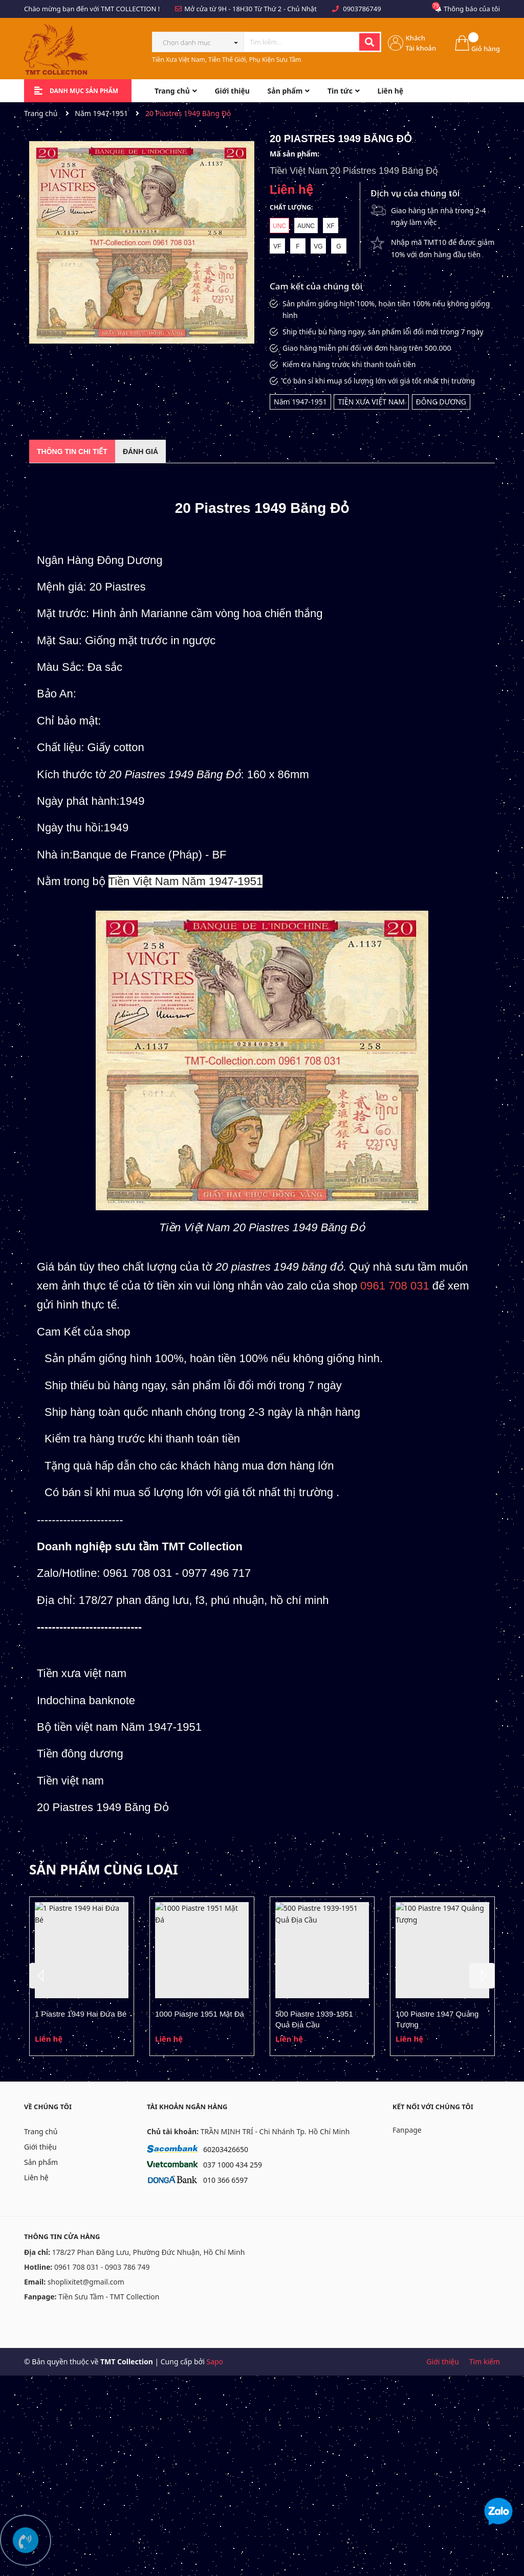 The width and height of the screenshot is (524, 2576). What do you see at coordinates (362, 8) in the screenshot?
I see `0903786749` at bounding box center [362, 8].